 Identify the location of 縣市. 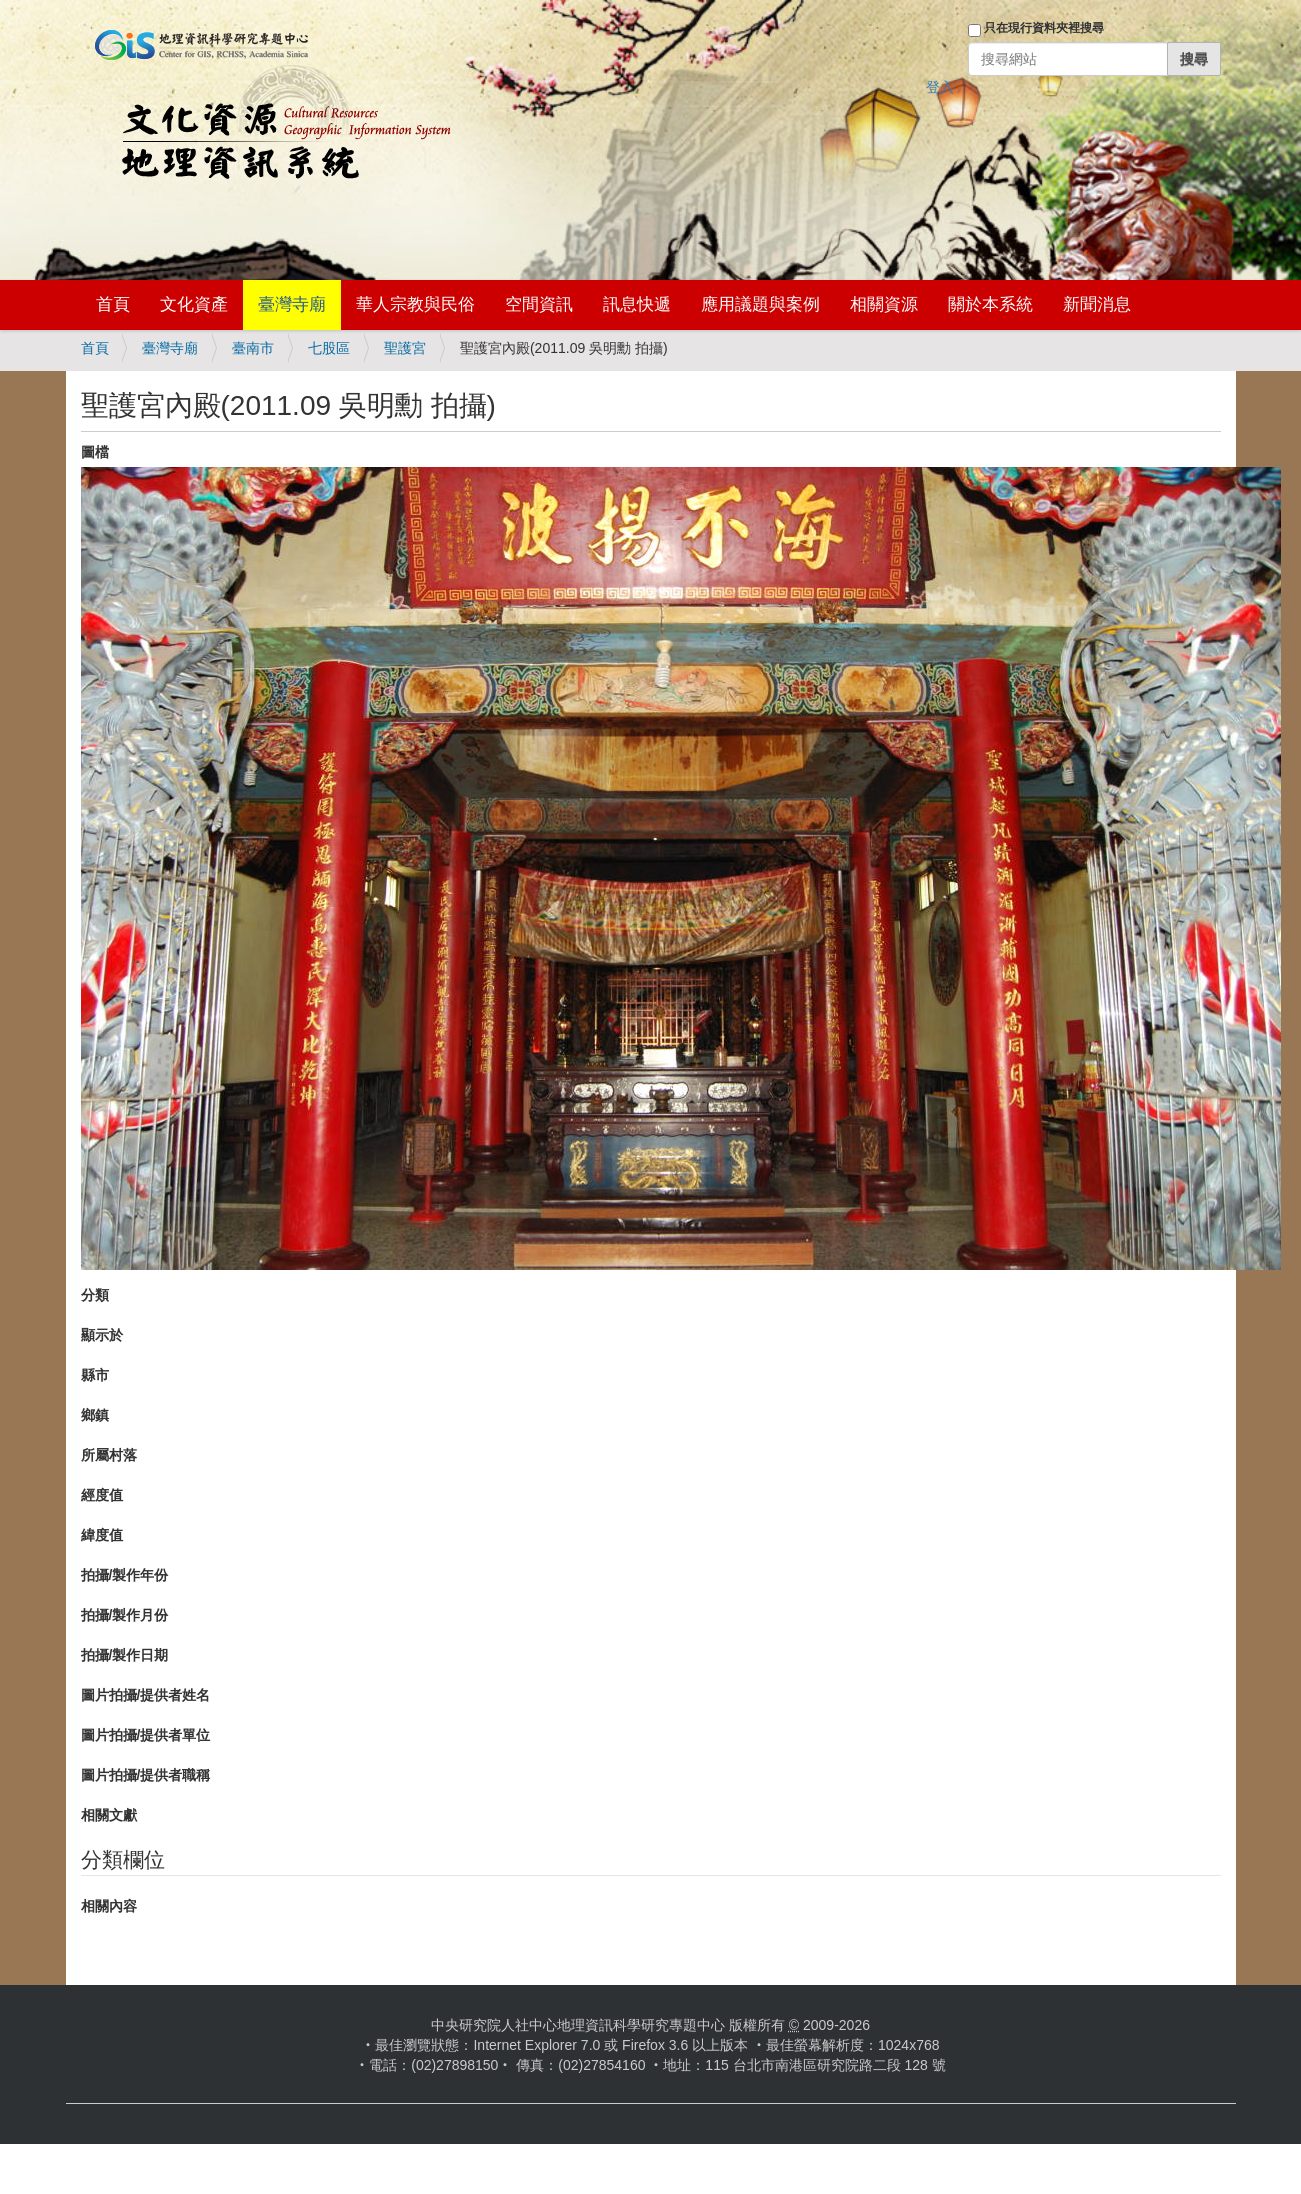
(95, 1375).